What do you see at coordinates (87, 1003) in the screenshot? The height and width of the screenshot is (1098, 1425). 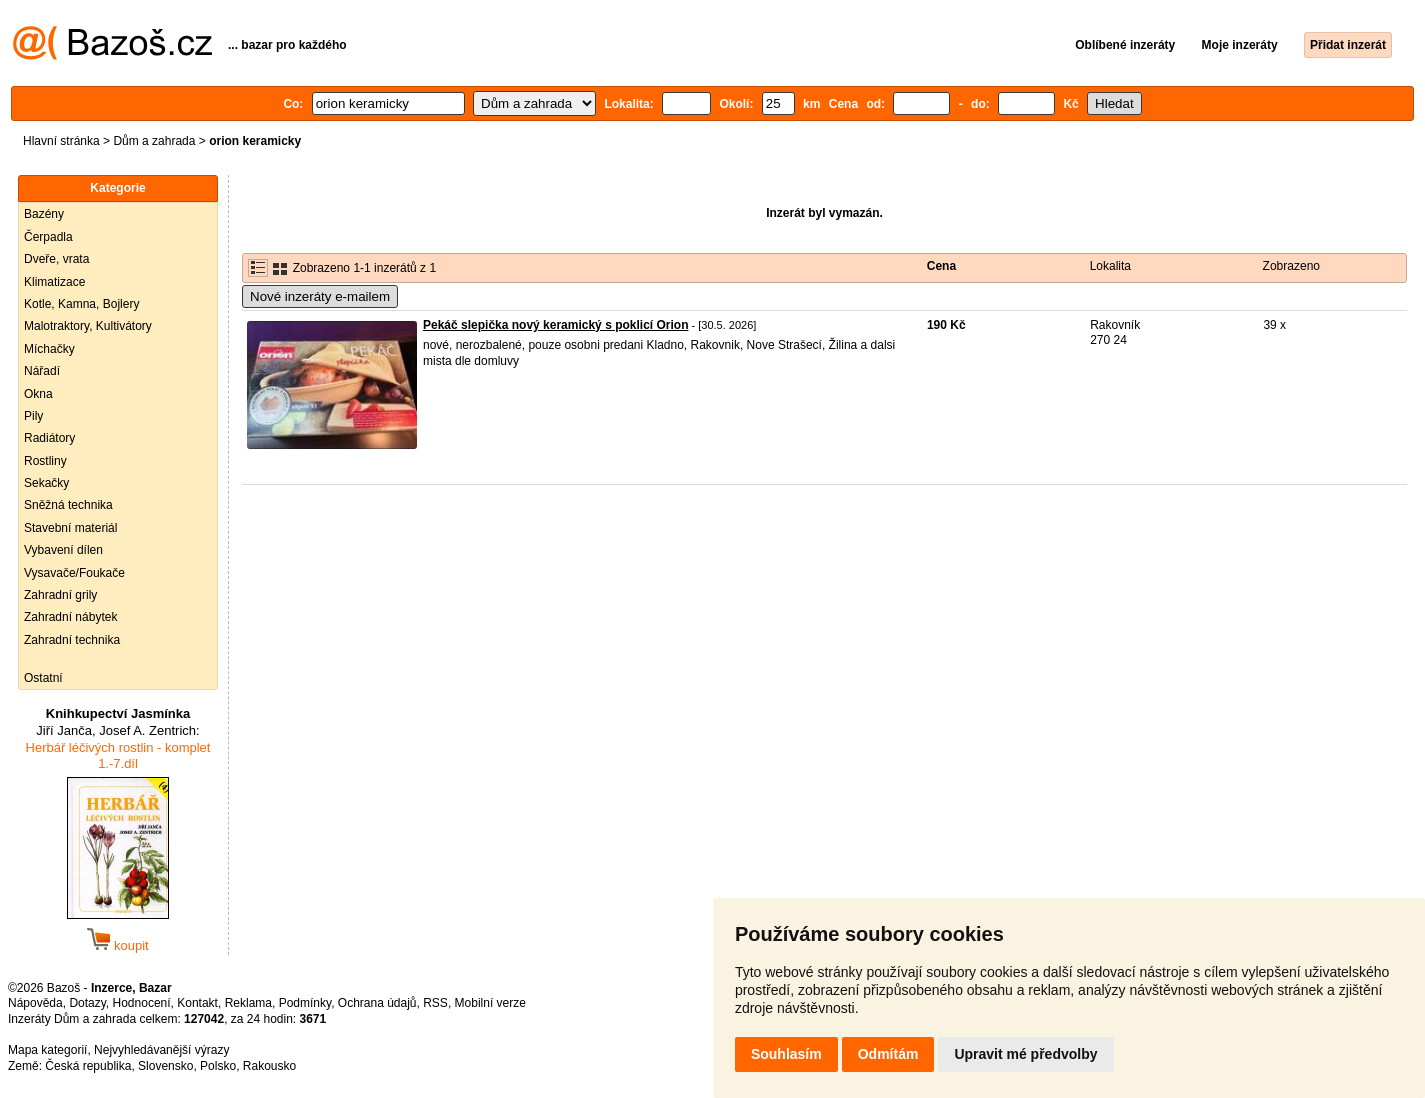 I see `Dotazy` at bounding box center [87, 1003].